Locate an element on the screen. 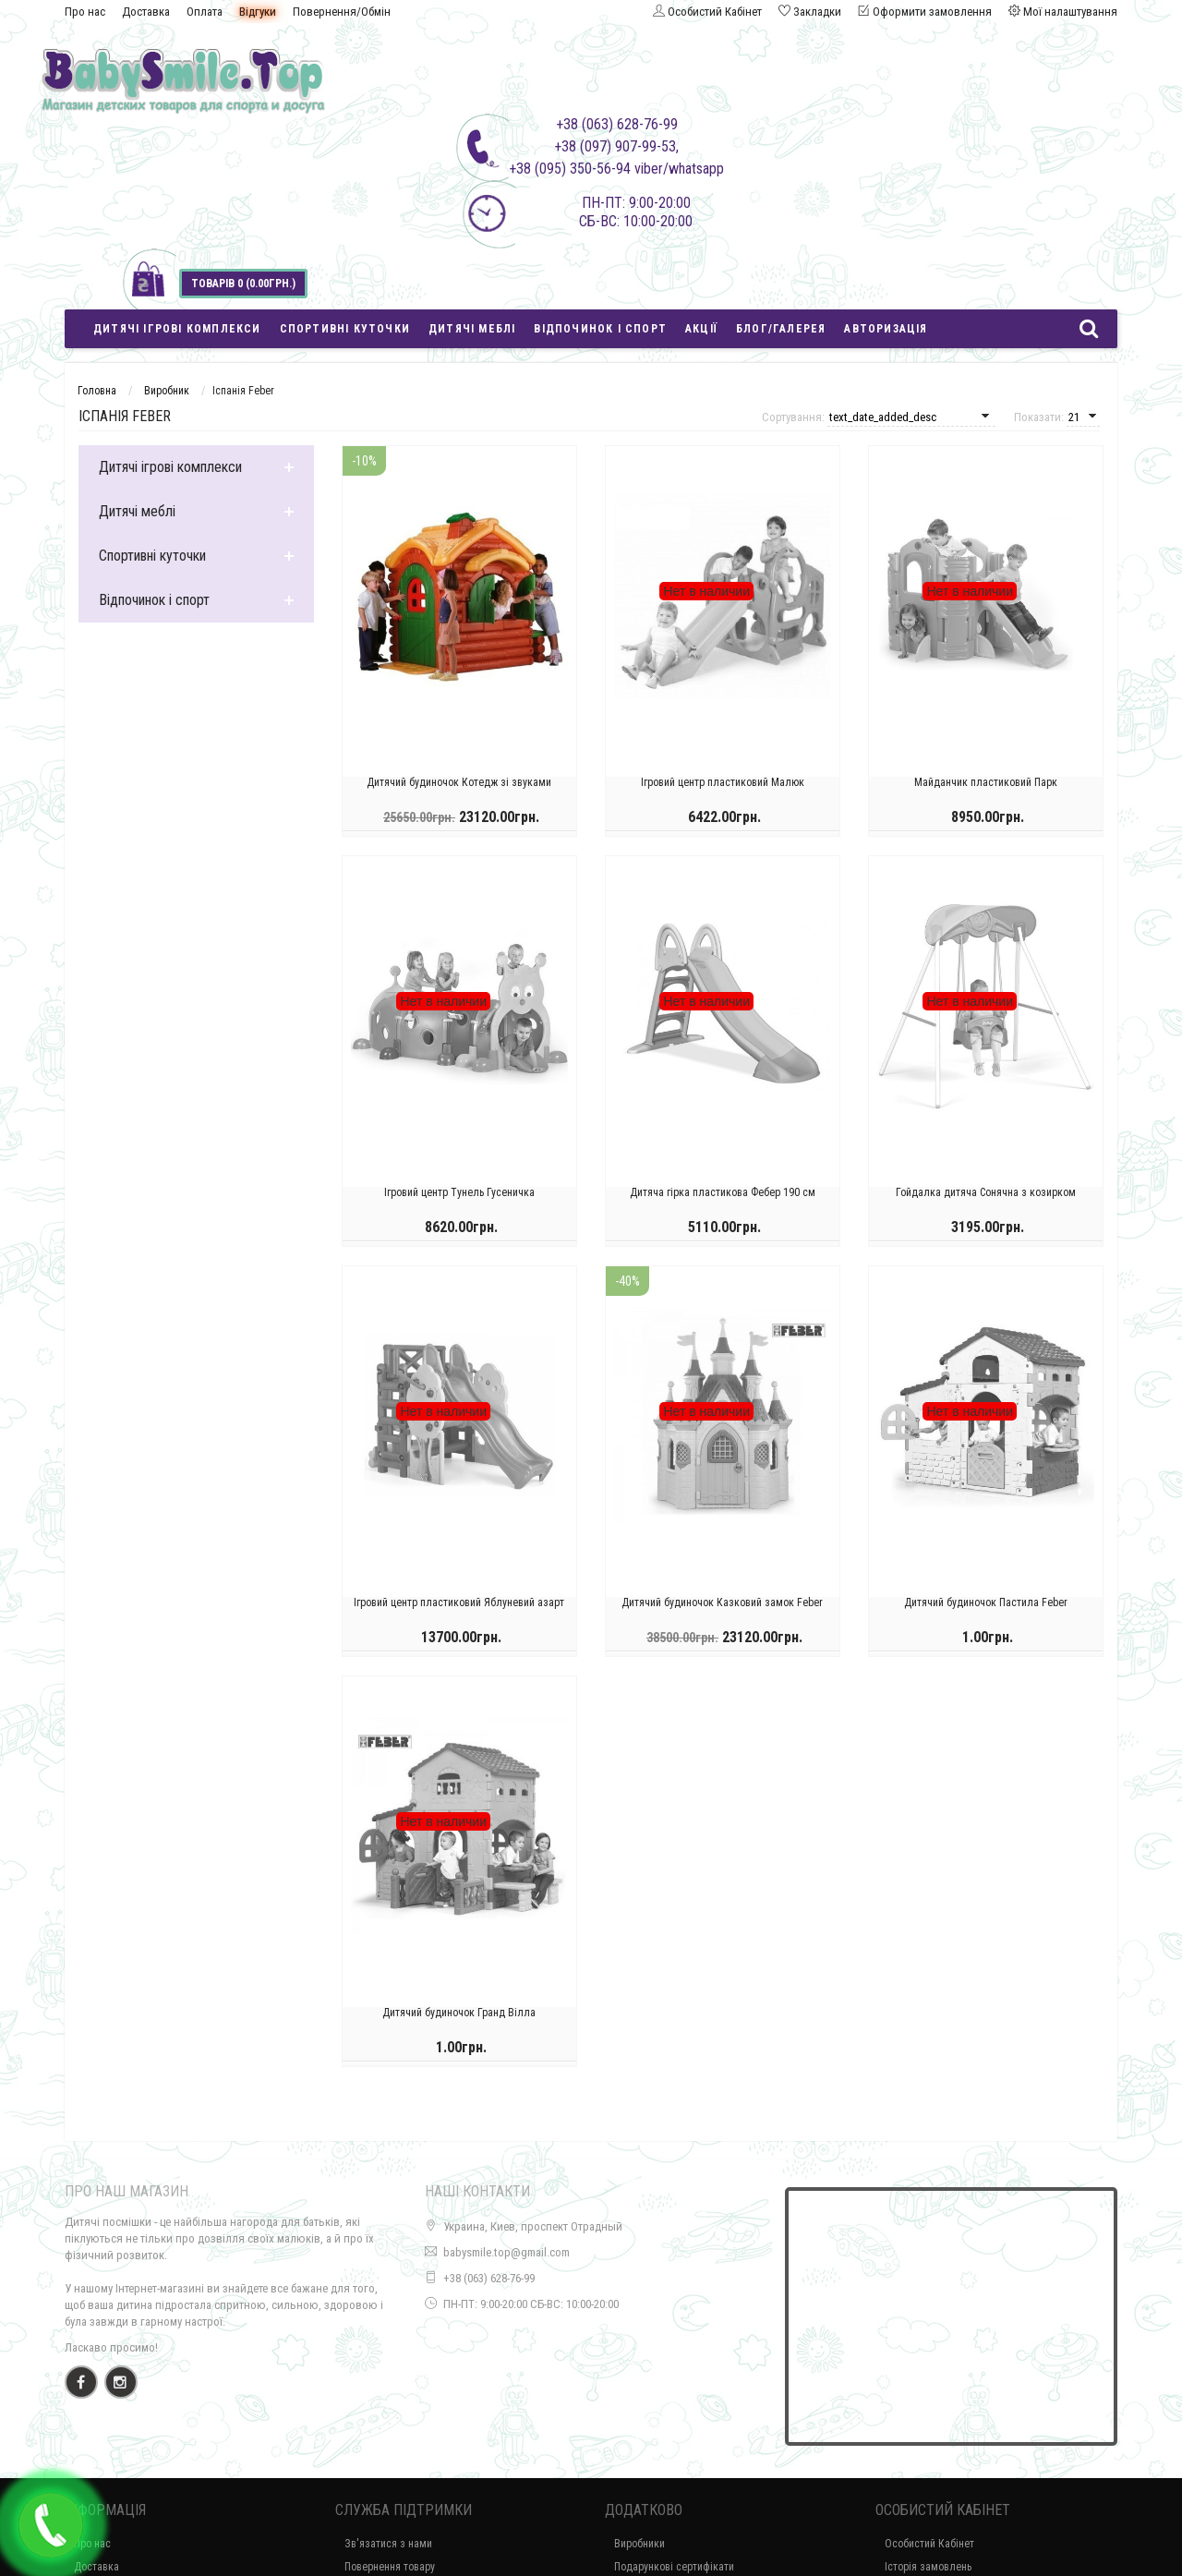 The height and width of the screenshot is (2576, 1182). Відгуки is located at coordinates (257, 11).